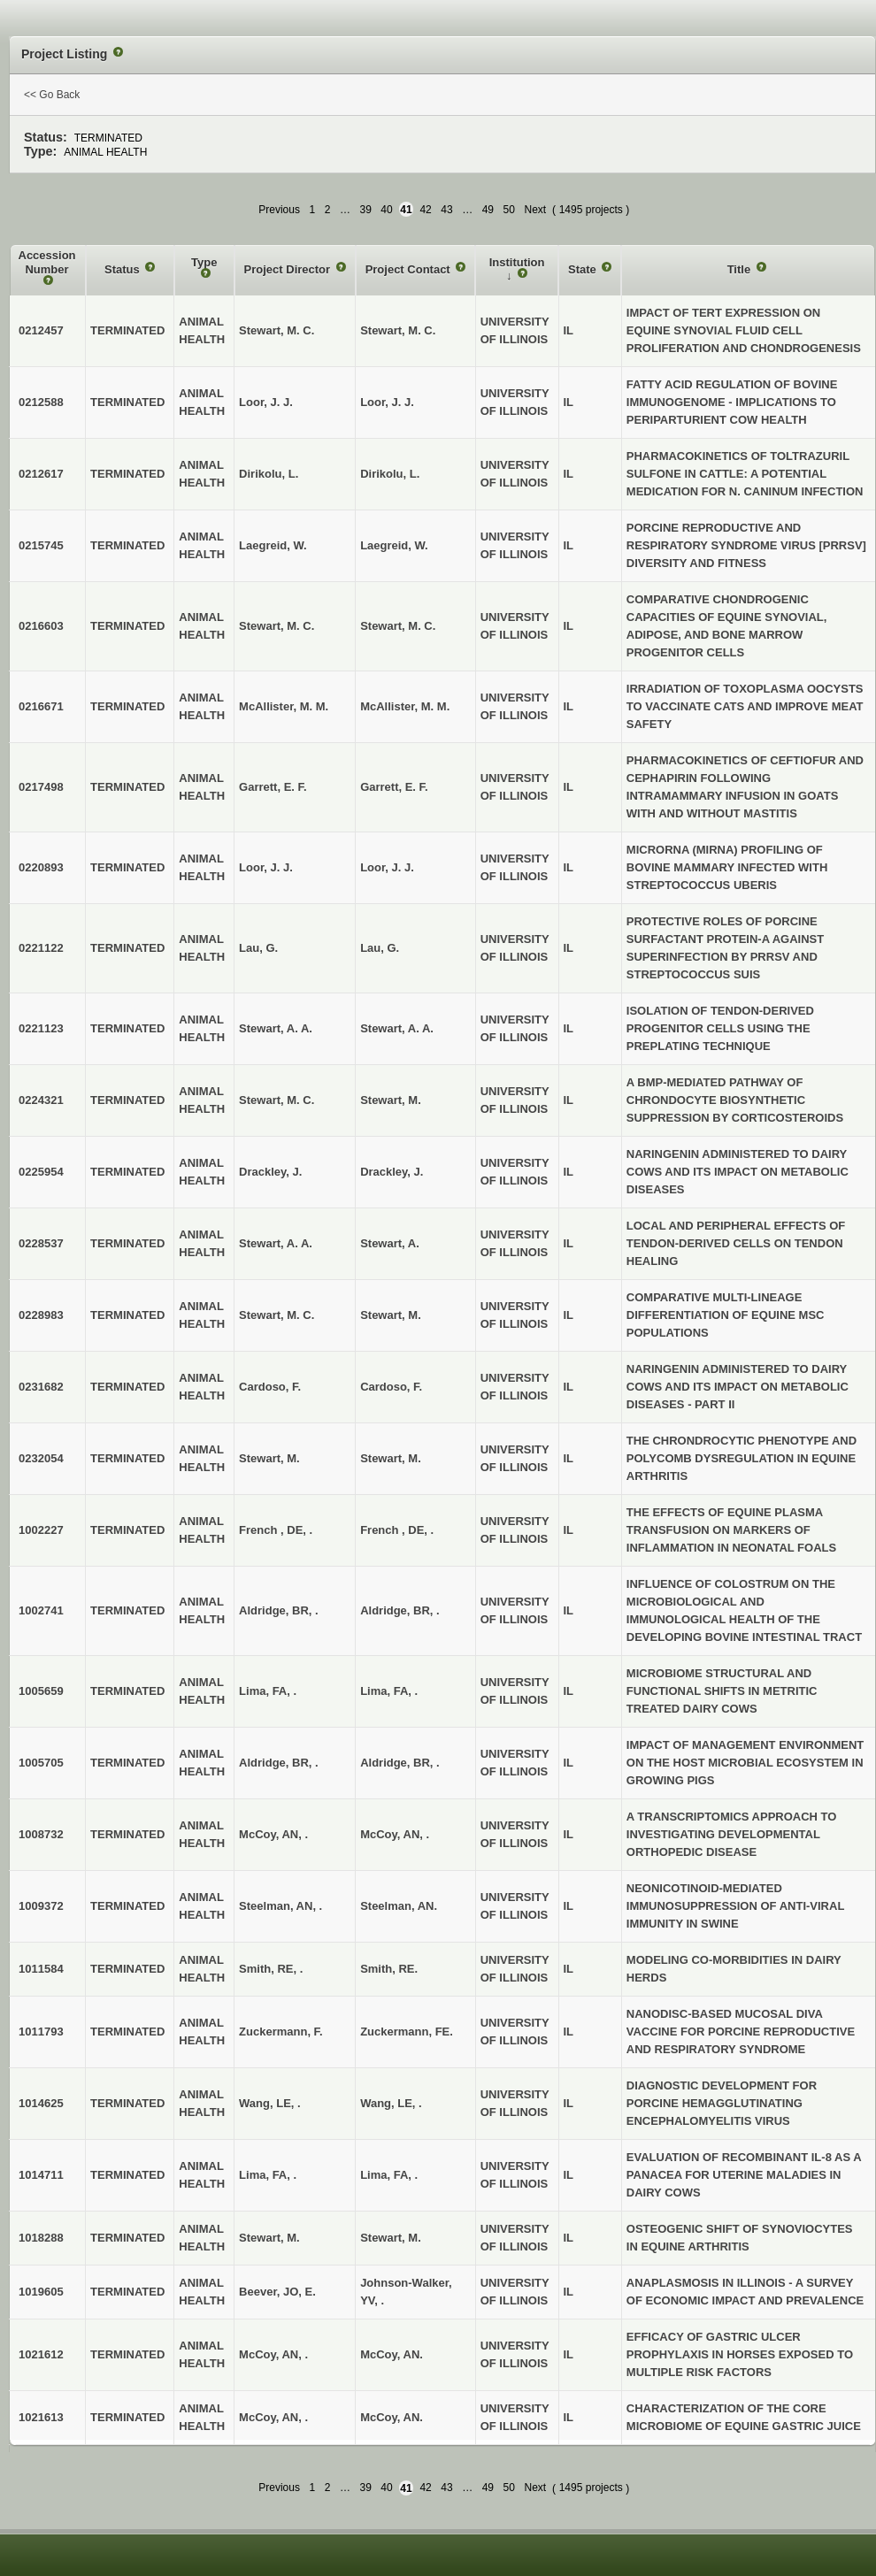 The width and height of the screenshot is (876, 2576). What do you see at coordinates (279, 209) in the screenshot?
I see `Previous` at bounding box center [279, 209].